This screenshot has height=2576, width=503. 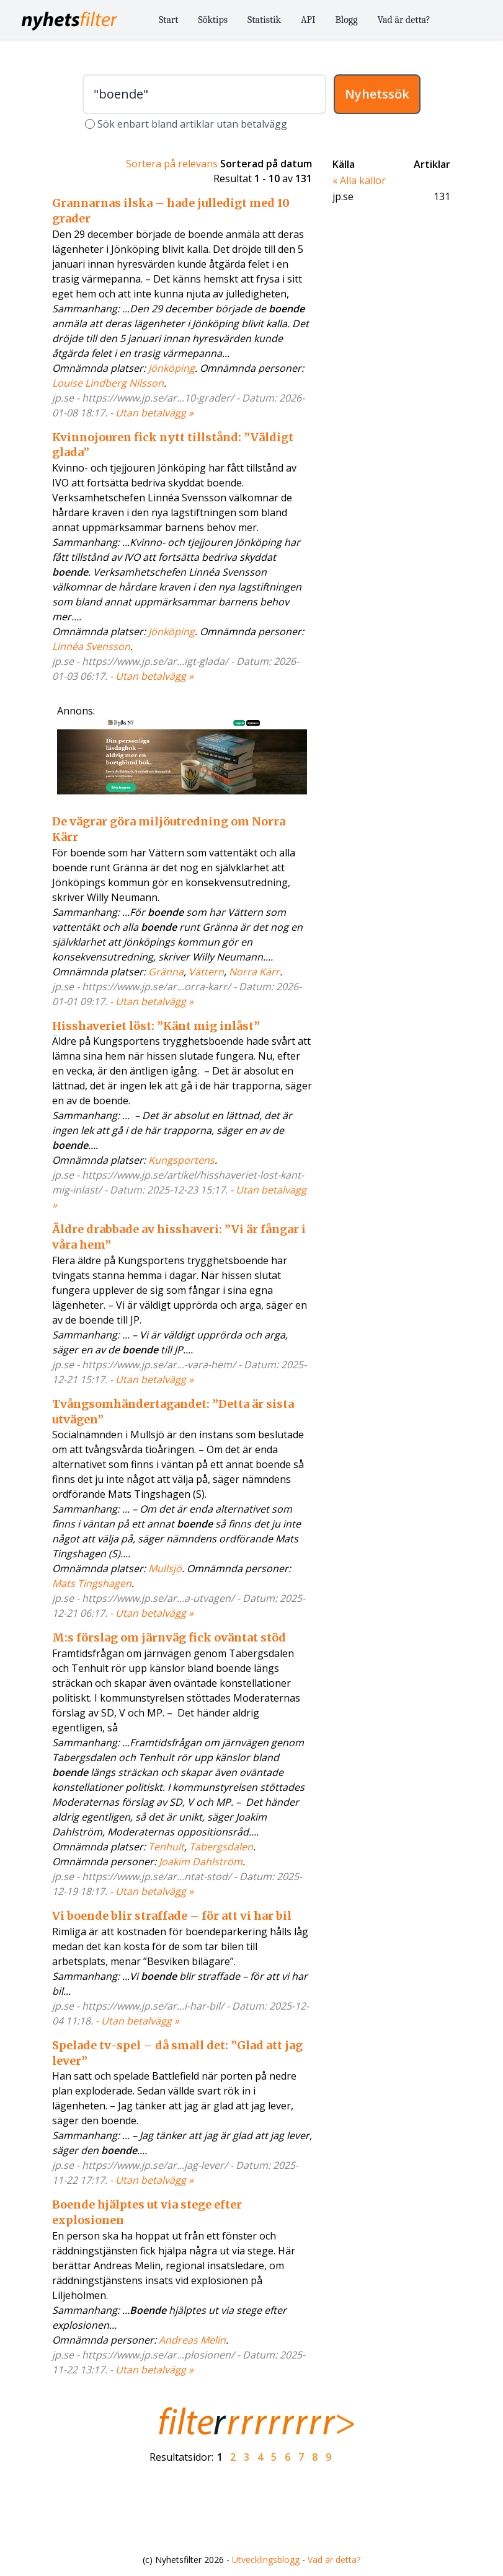 I want to click on Norra Kärr, so click(x=254, y=971).